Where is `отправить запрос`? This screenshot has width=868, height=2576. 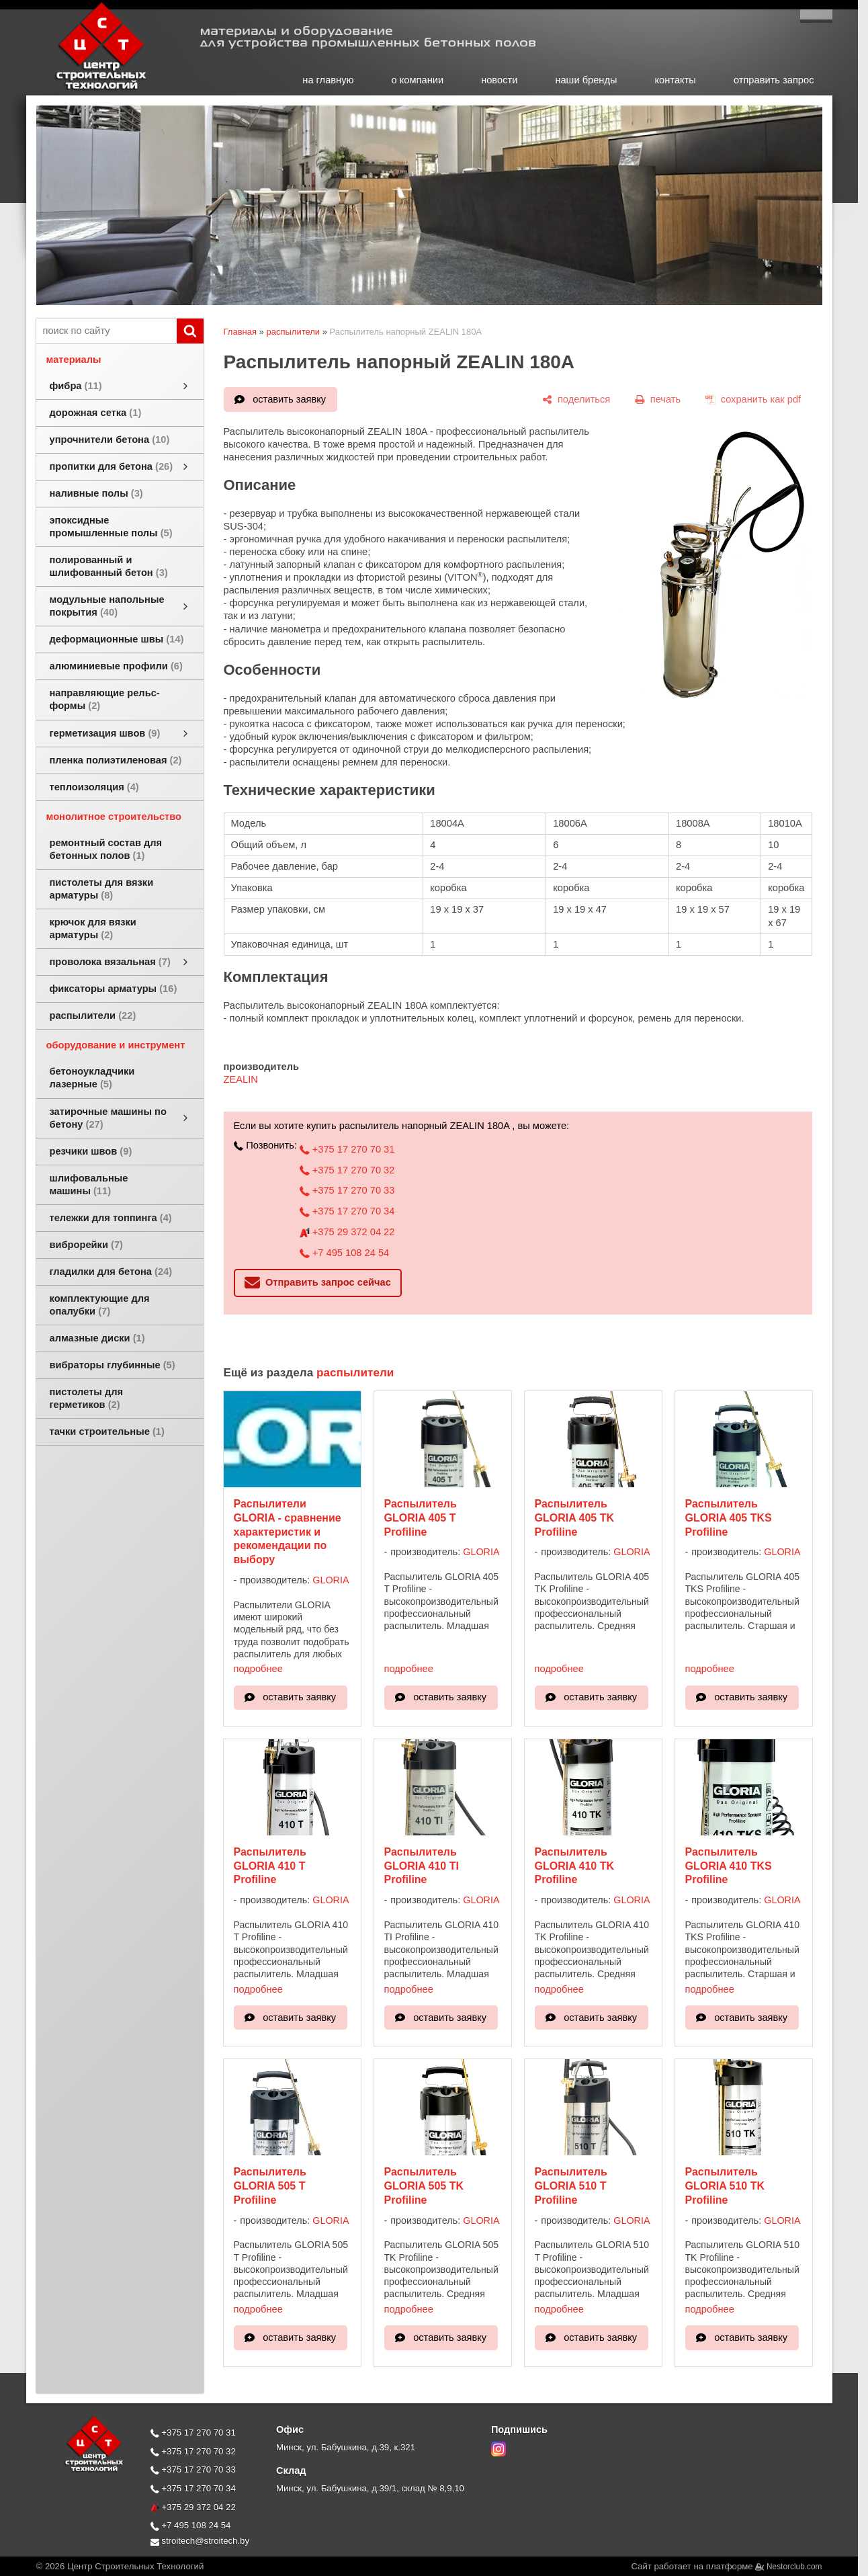 отправить запрос is located at coordinates (774, 80).